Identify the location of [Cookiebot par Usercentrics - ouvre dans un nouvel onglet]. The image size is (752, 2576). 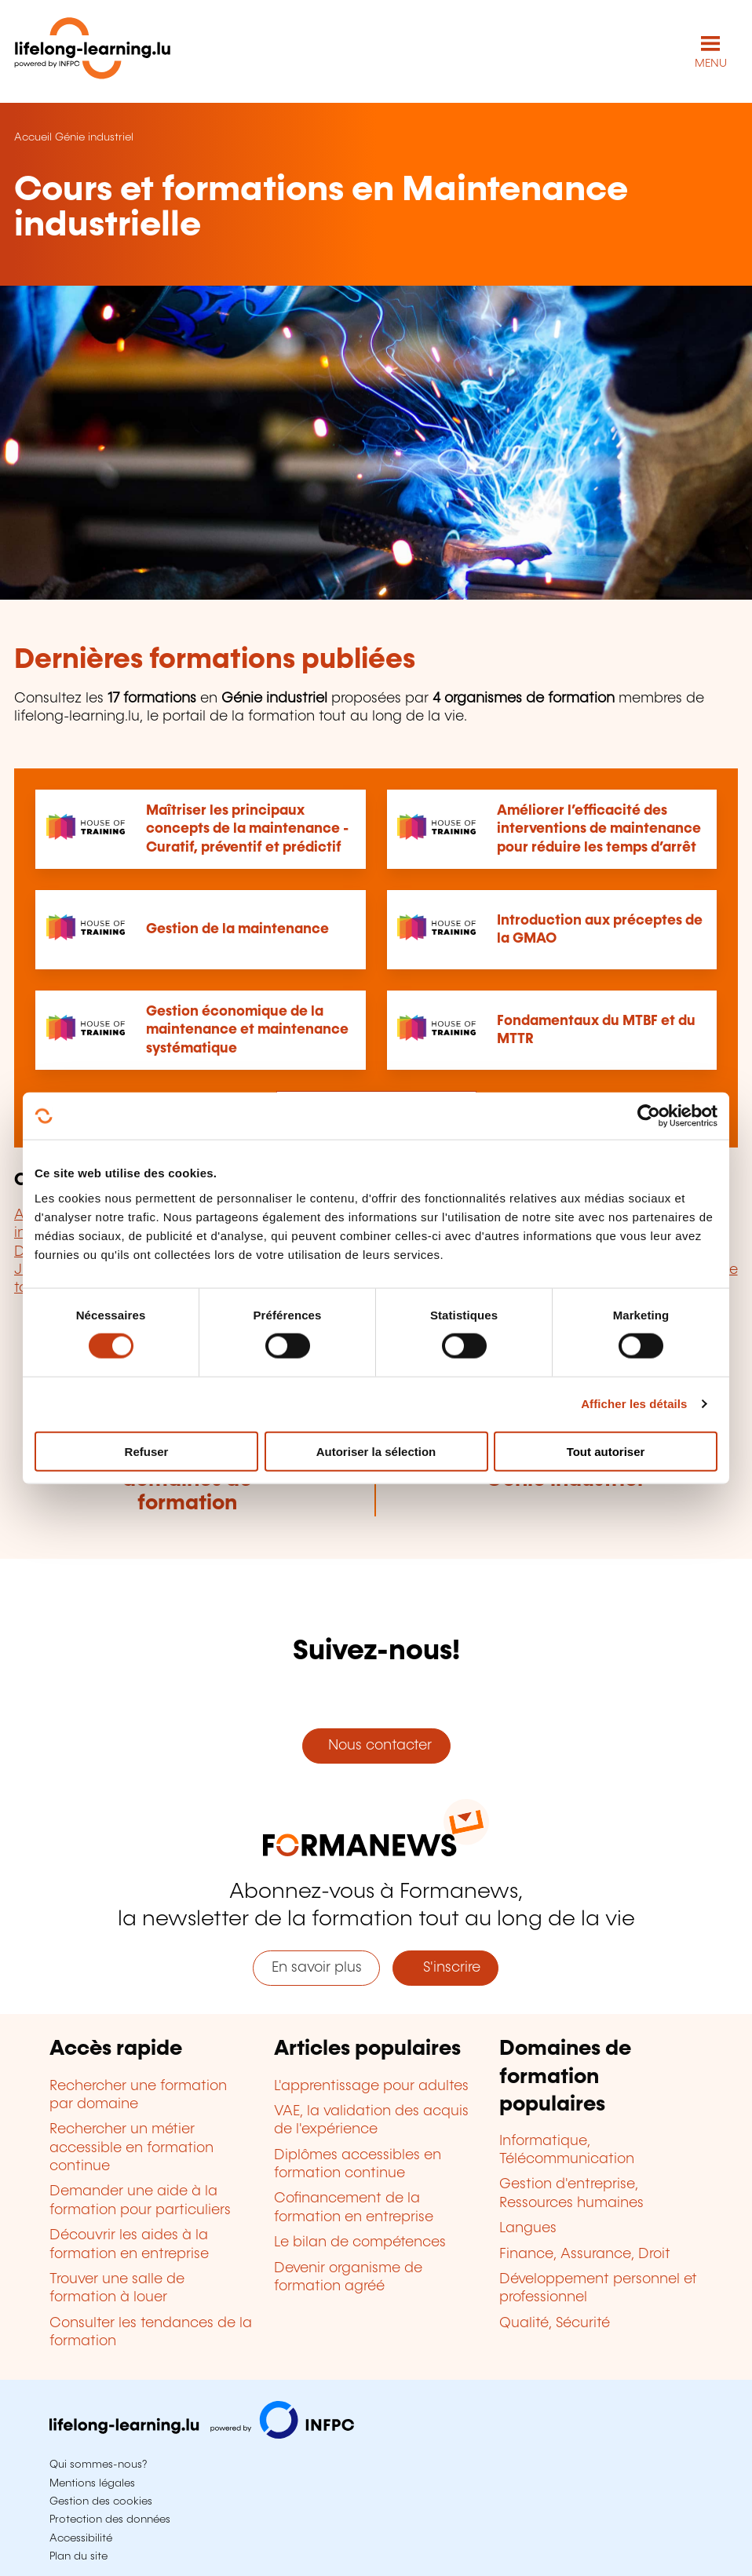
(648, 1116).